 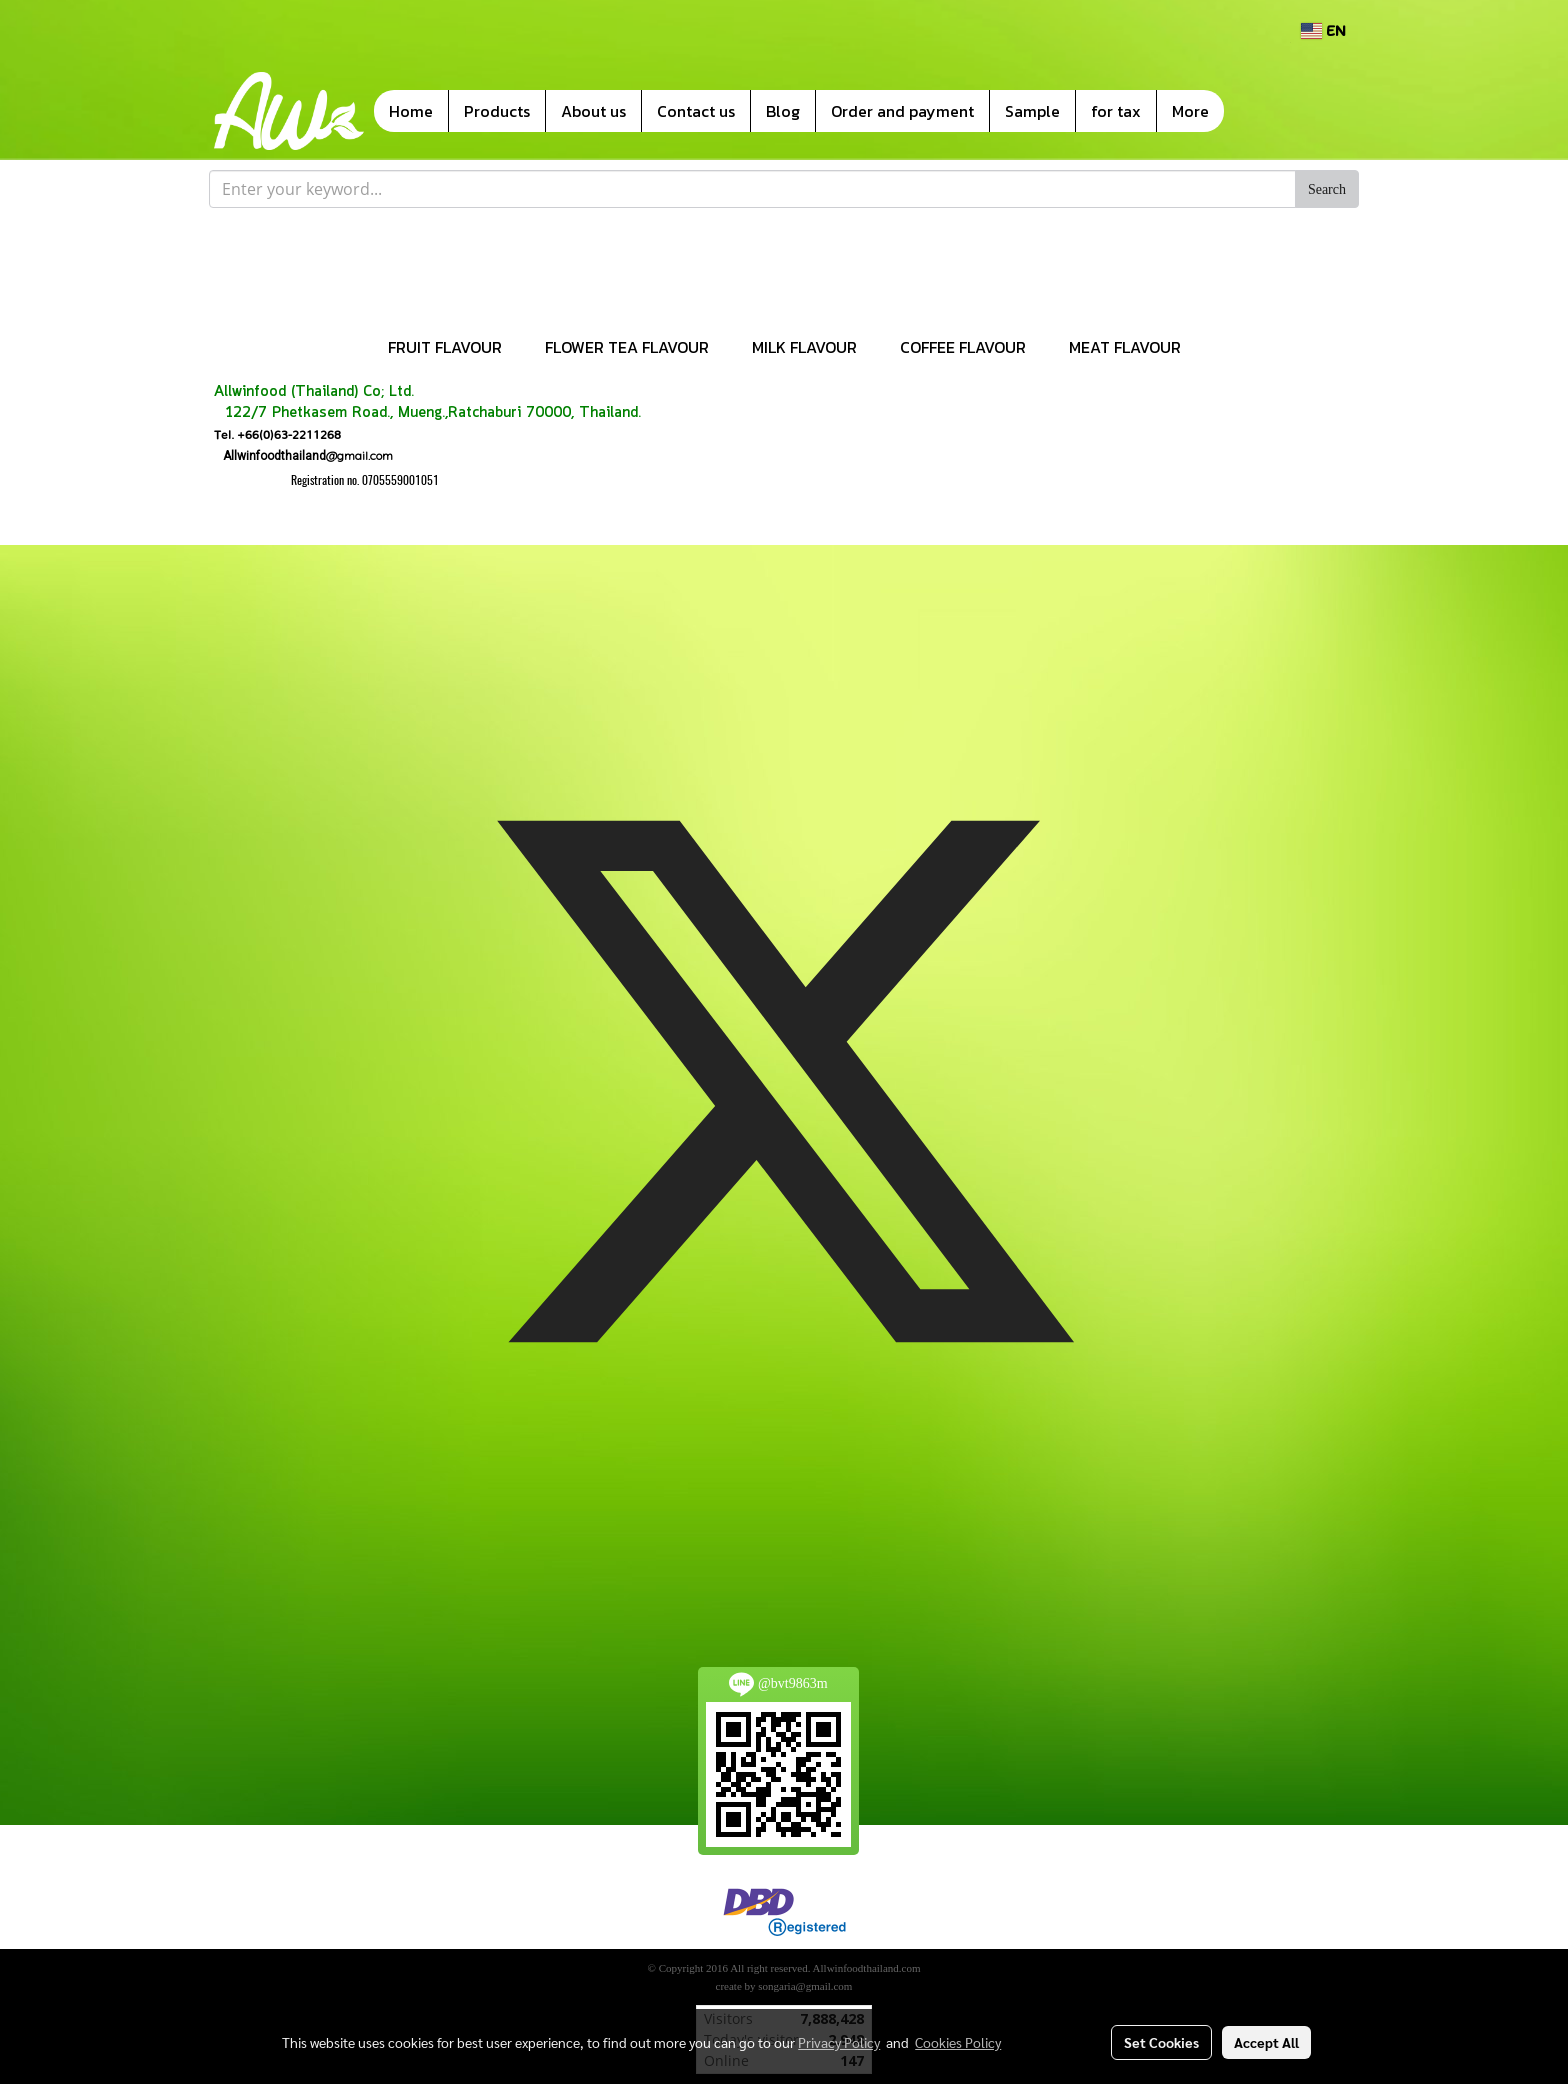 I want to click on for tax, so click(x=1116, y=111).